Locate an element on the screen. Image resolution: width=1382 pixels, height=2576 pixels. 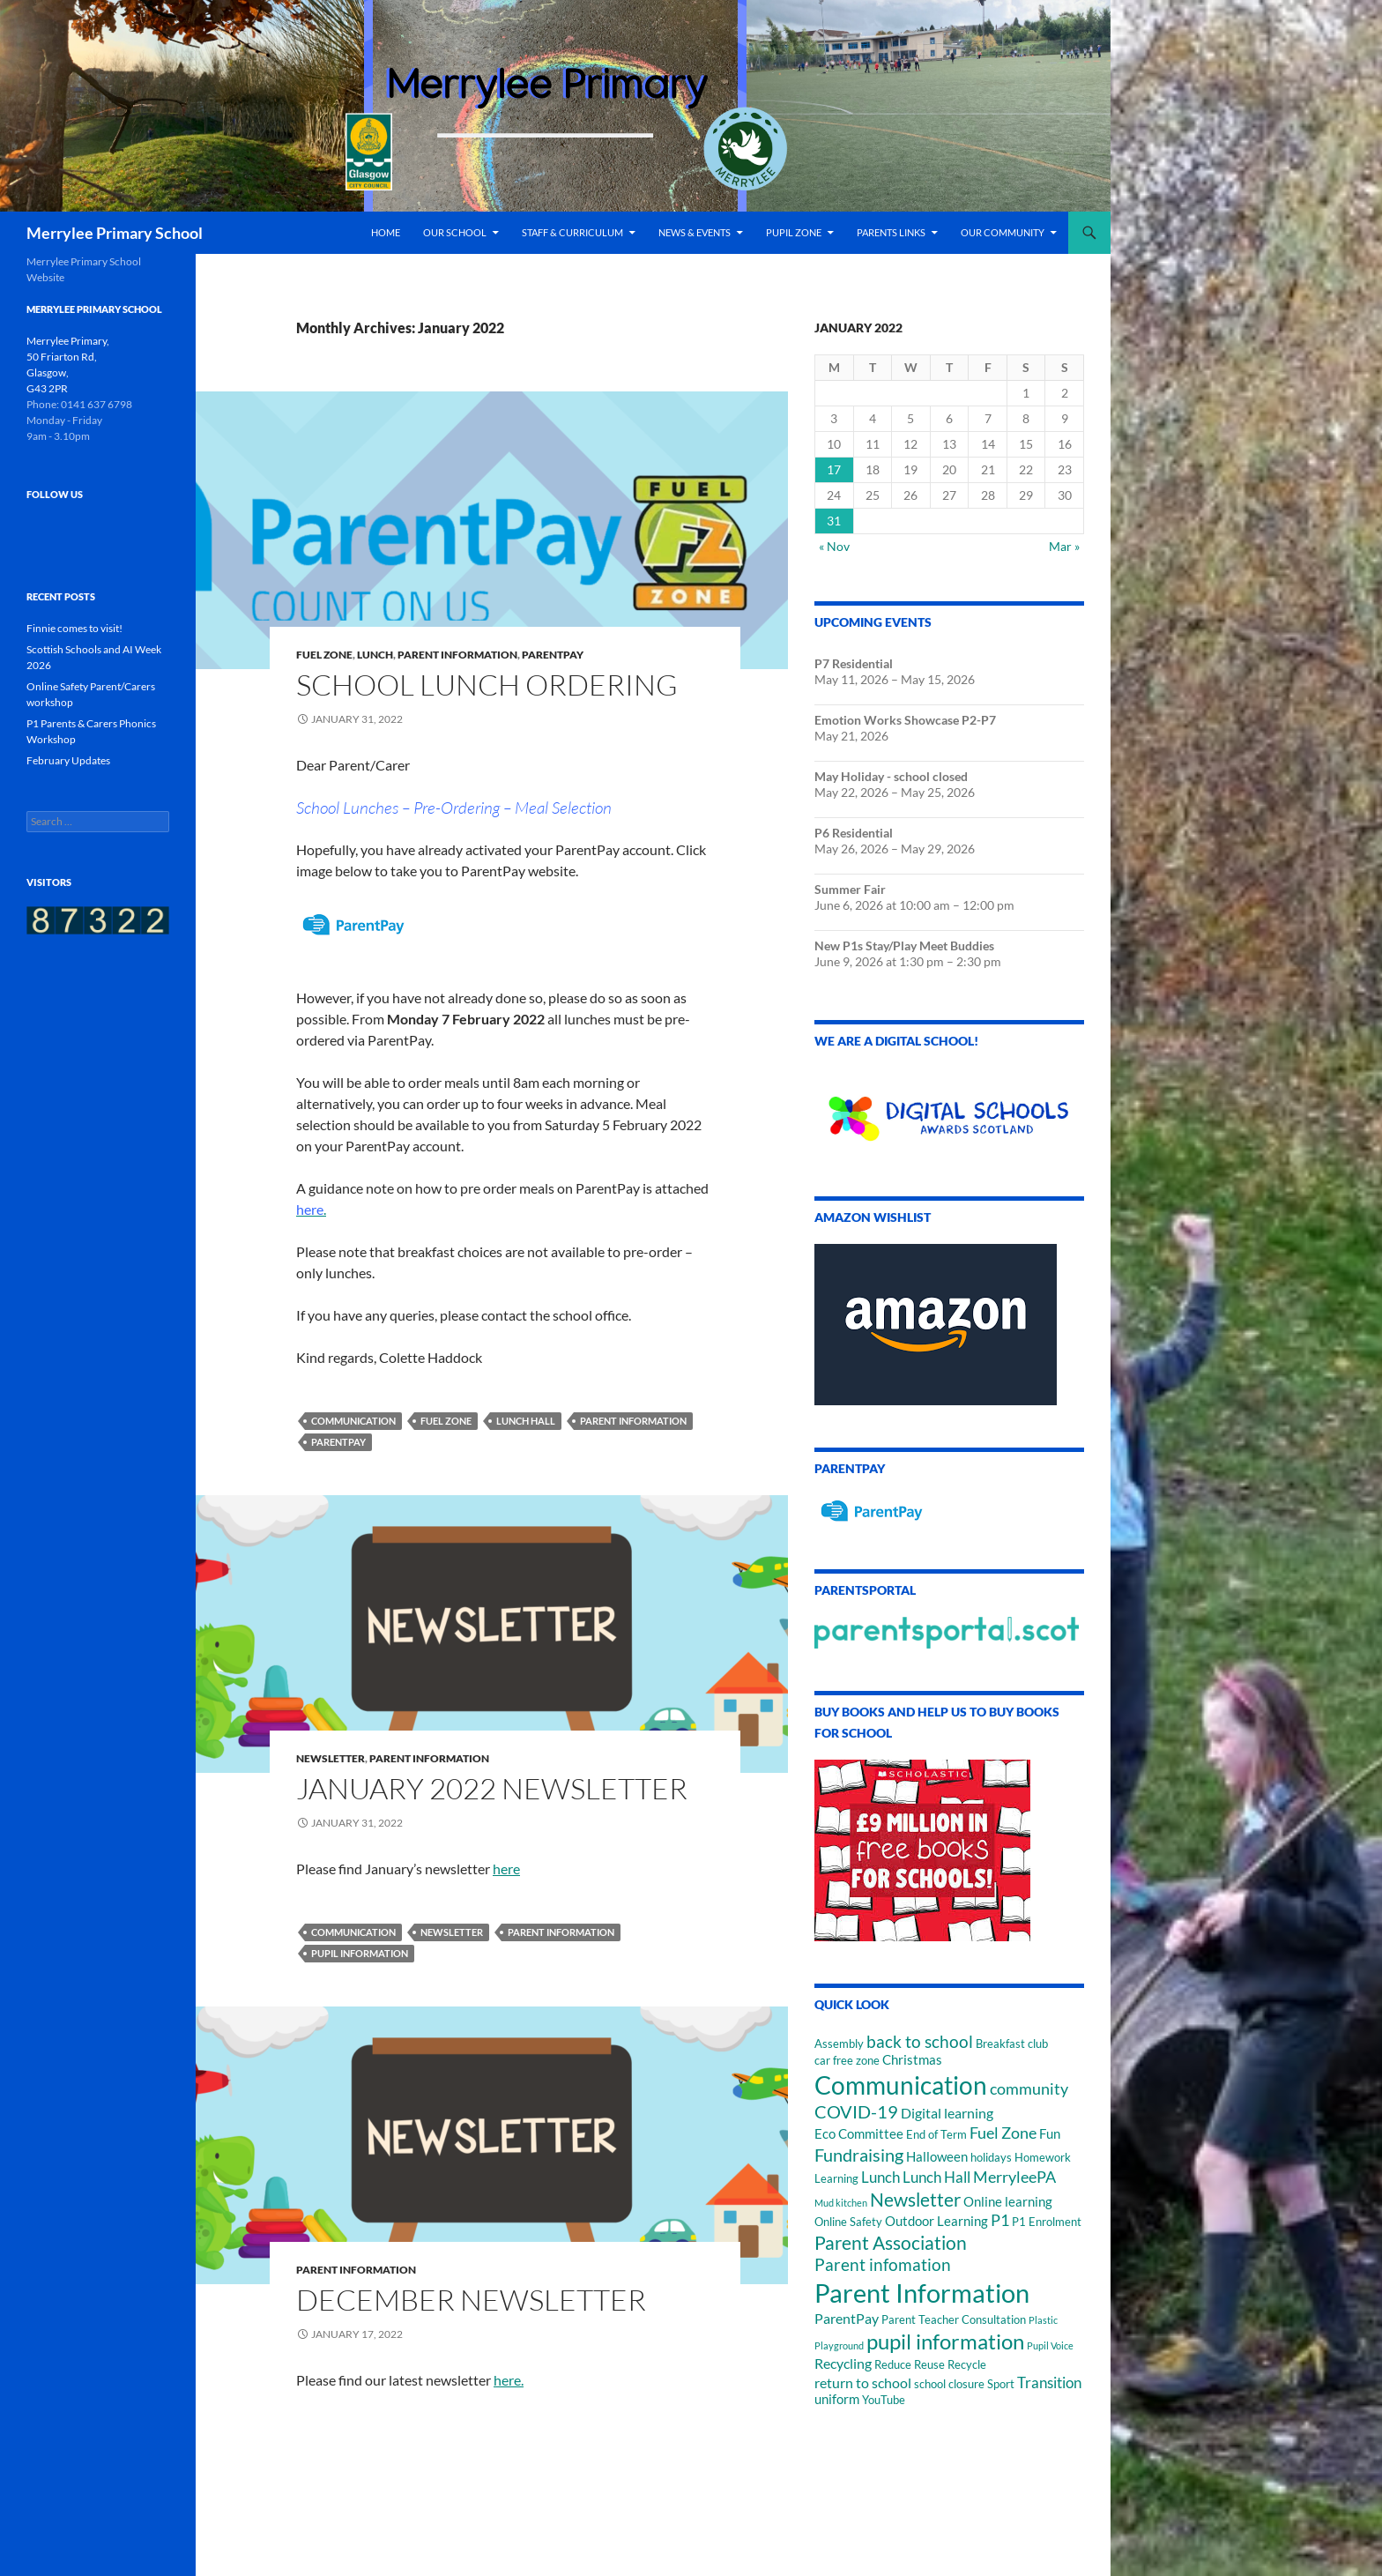
Playground [Playground (1 item)] is located at coordinates (839, 2345).